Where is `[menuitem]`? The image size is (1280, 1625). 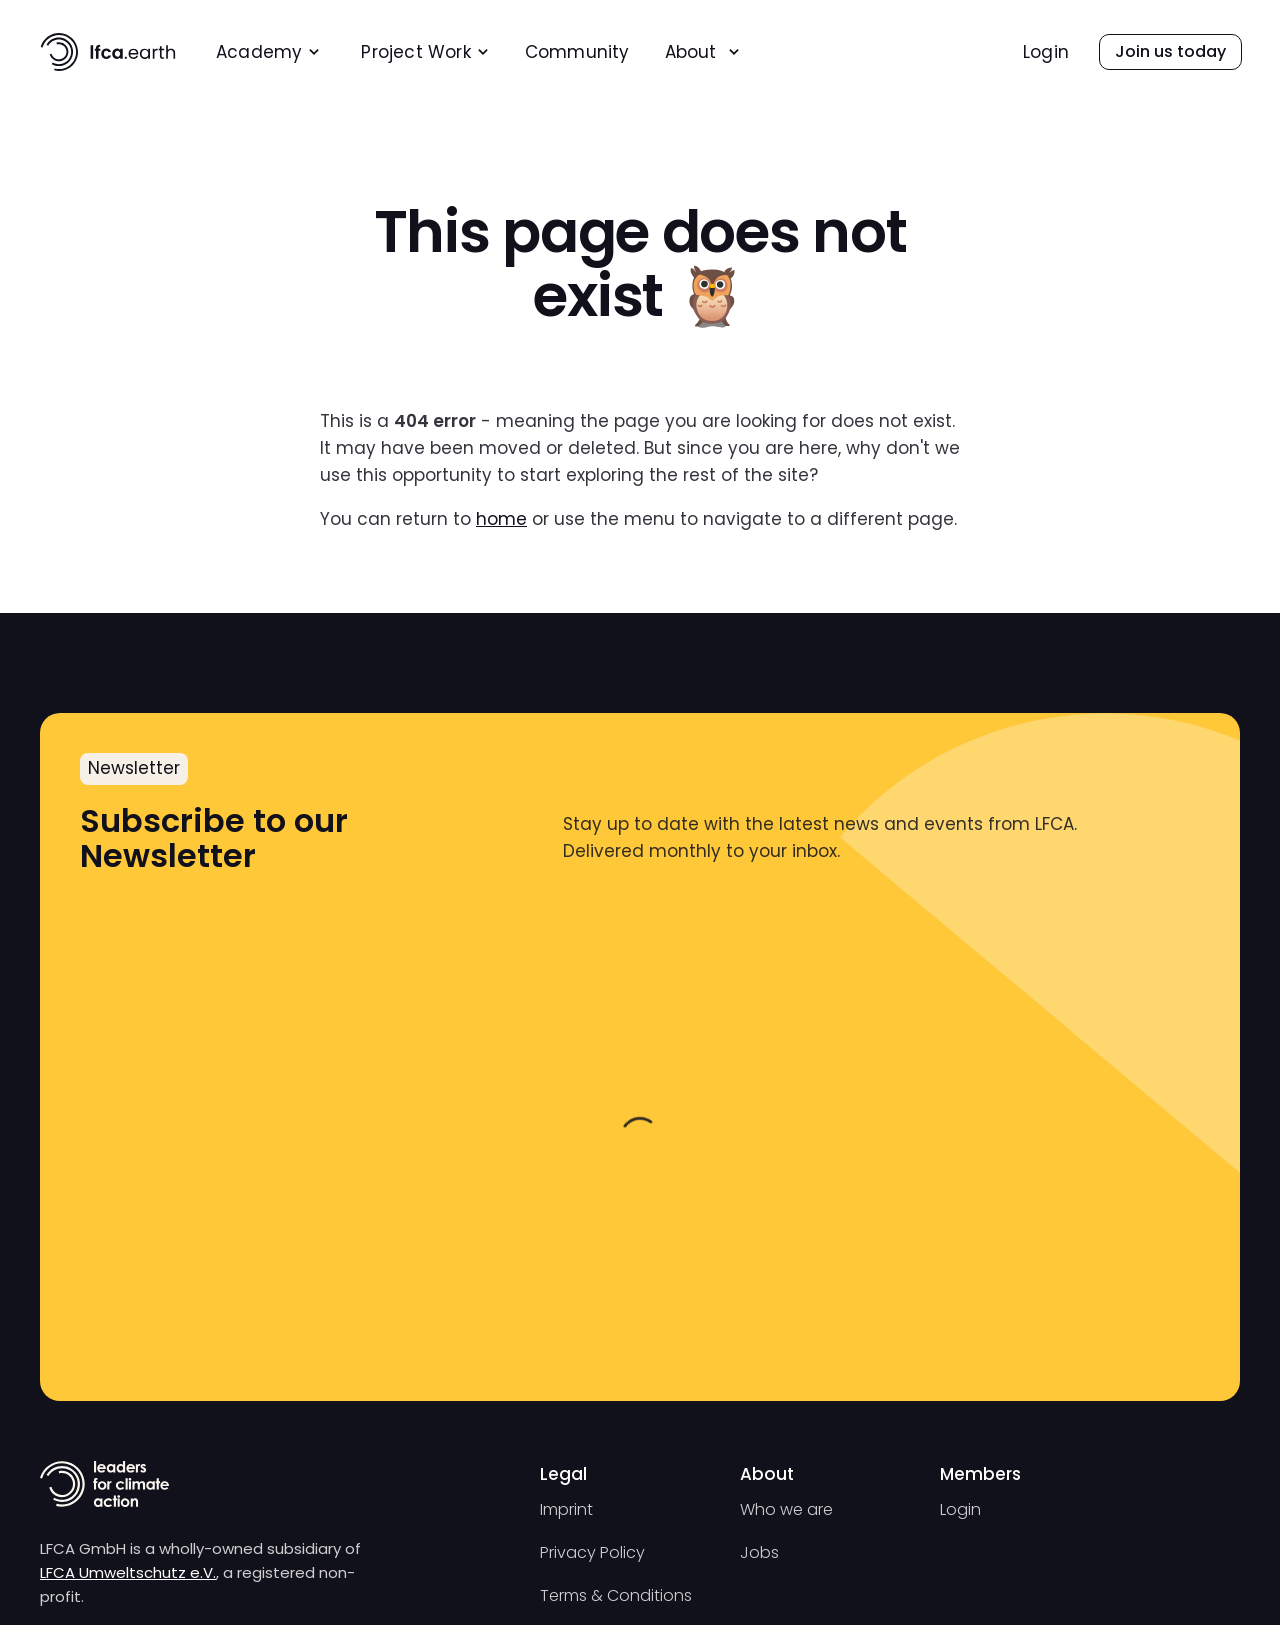 [menuitem] is located at coordinates (268, 52).